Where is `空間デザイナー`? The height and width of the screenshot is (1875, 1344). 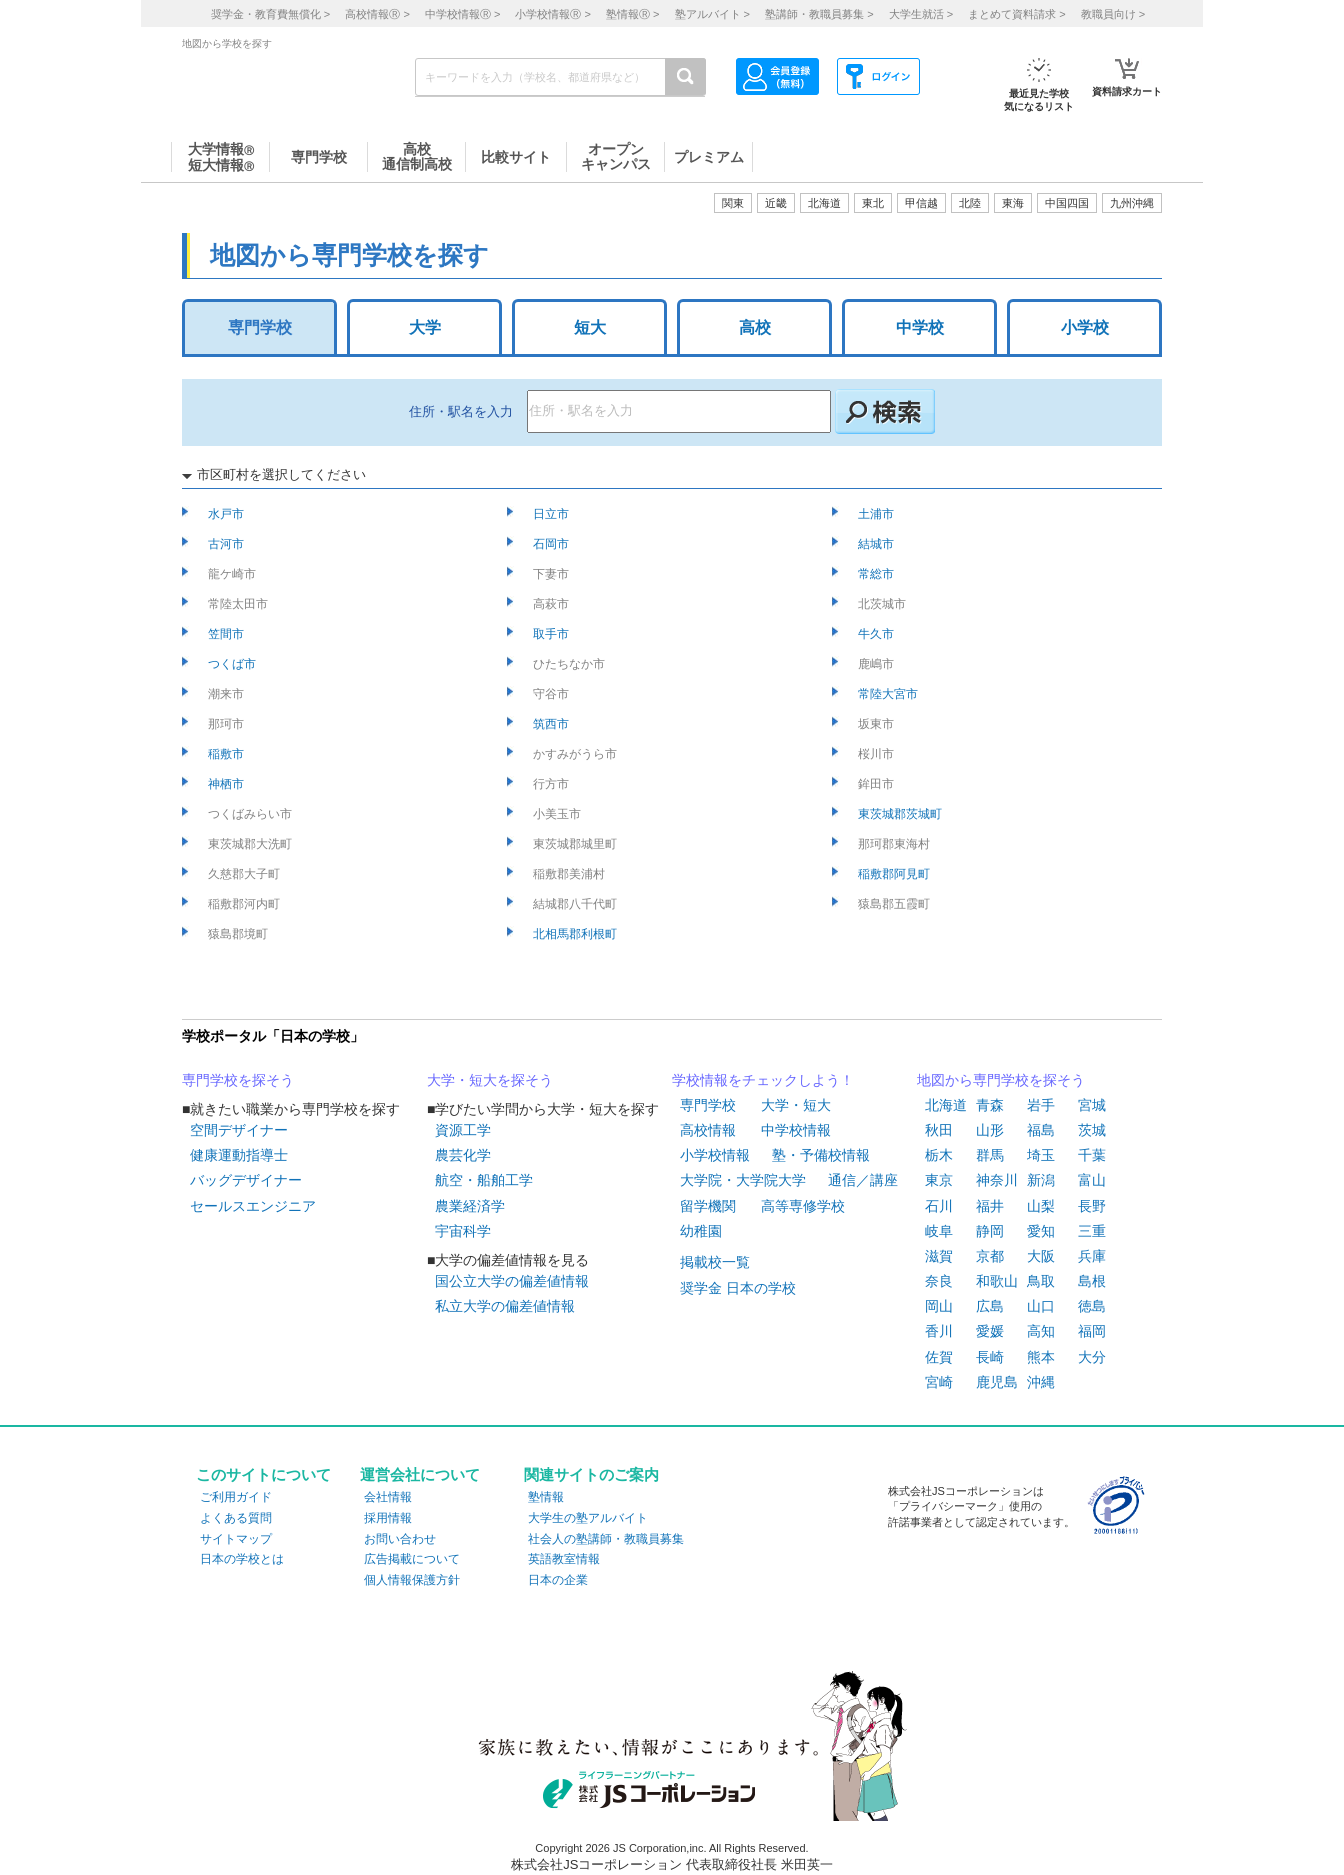
空間デザイナー is located at coordinates (239, 1130).